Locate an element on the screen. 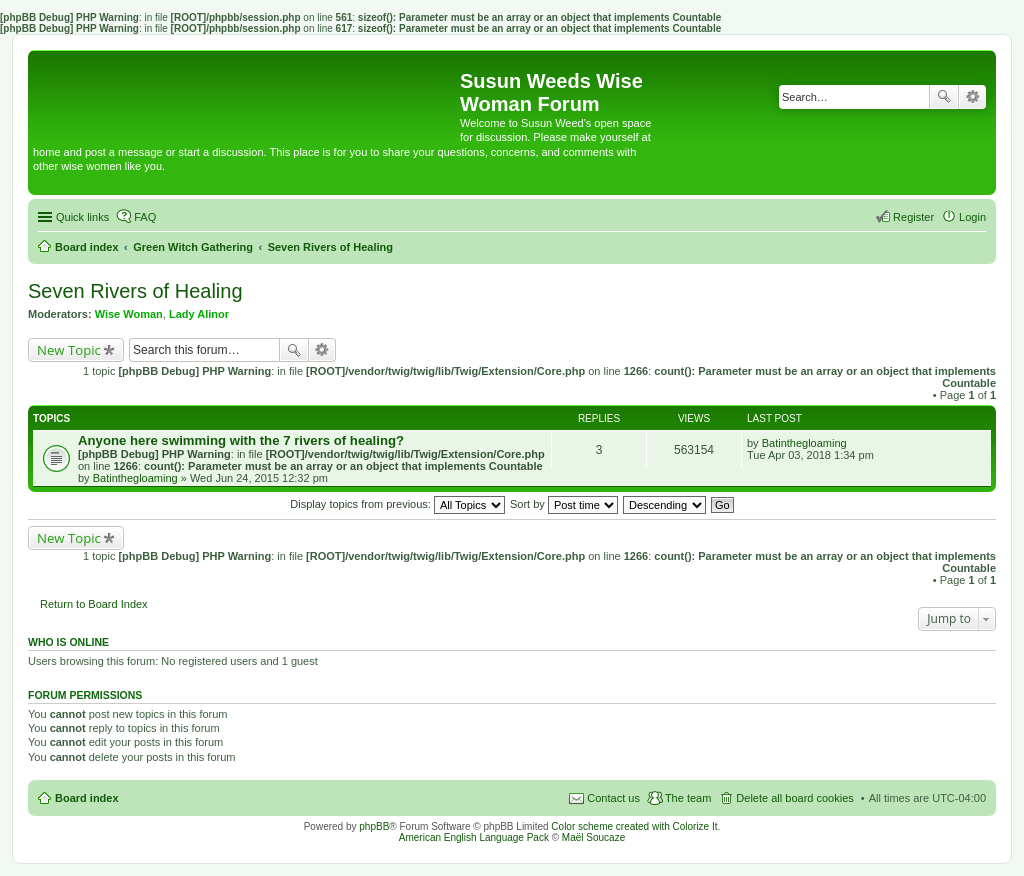 This screenshot has width=1024, height=876. Batinthegloaming is located at coordinates (135, 478).